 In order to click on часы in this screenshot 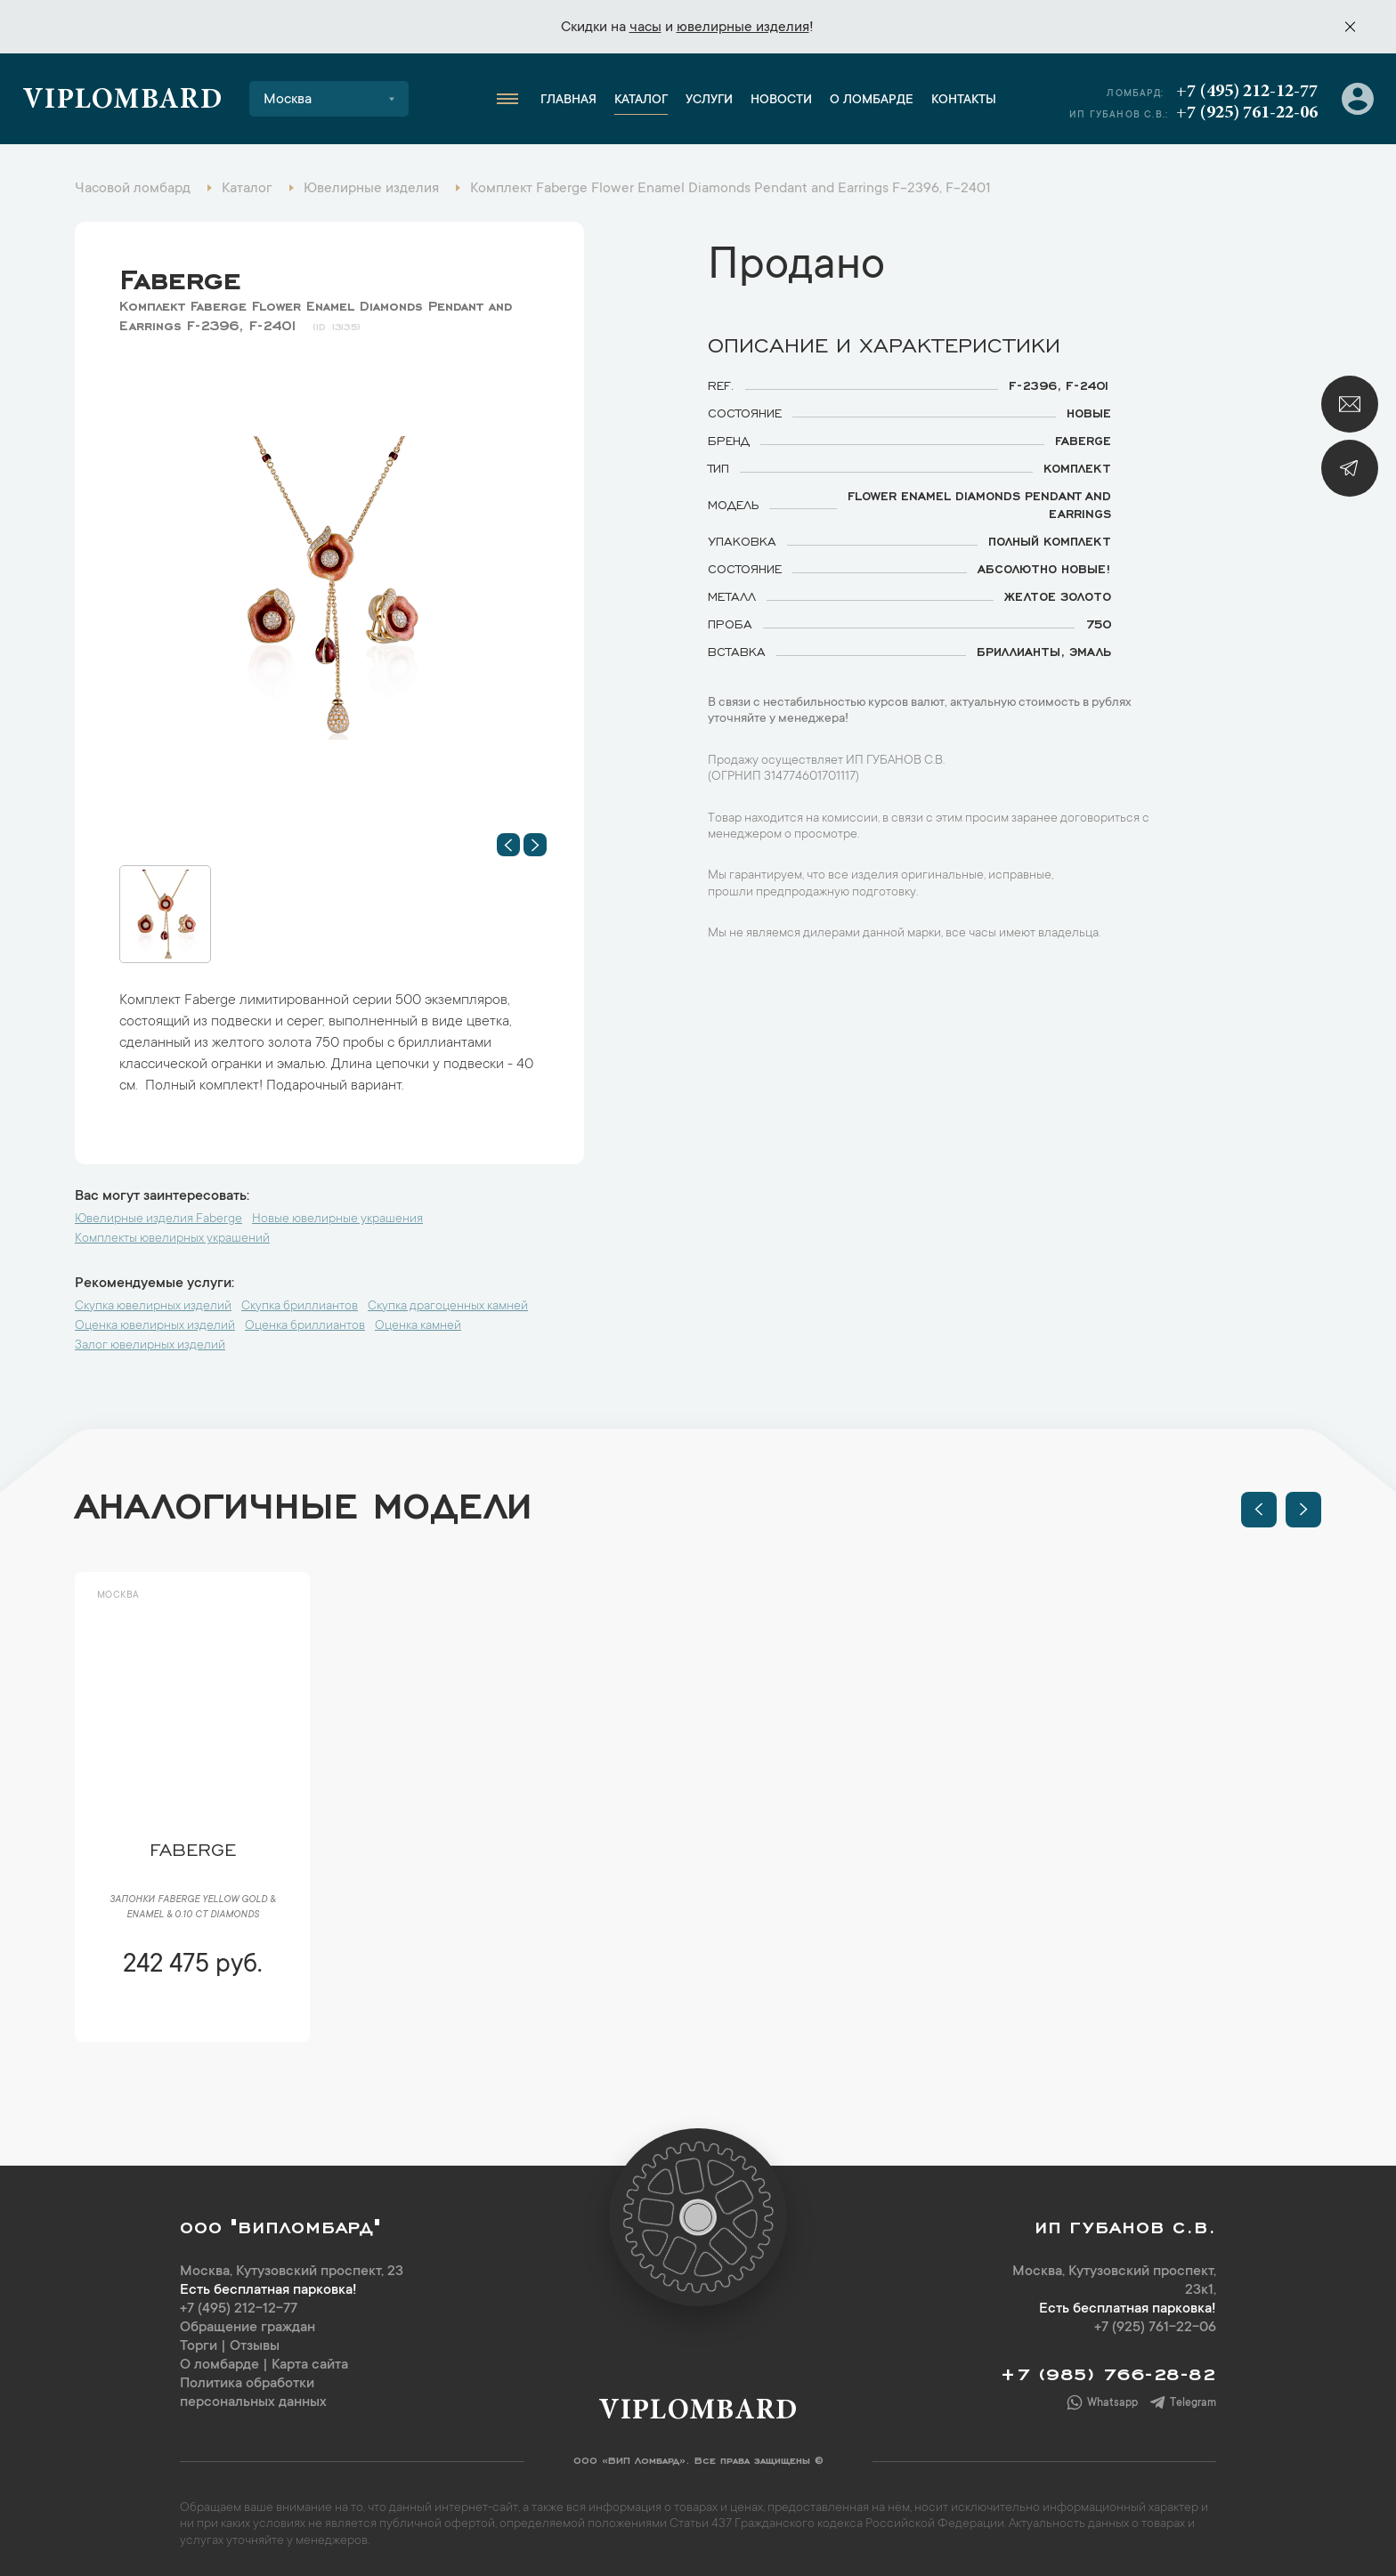, I will do `click(645, 28)`.